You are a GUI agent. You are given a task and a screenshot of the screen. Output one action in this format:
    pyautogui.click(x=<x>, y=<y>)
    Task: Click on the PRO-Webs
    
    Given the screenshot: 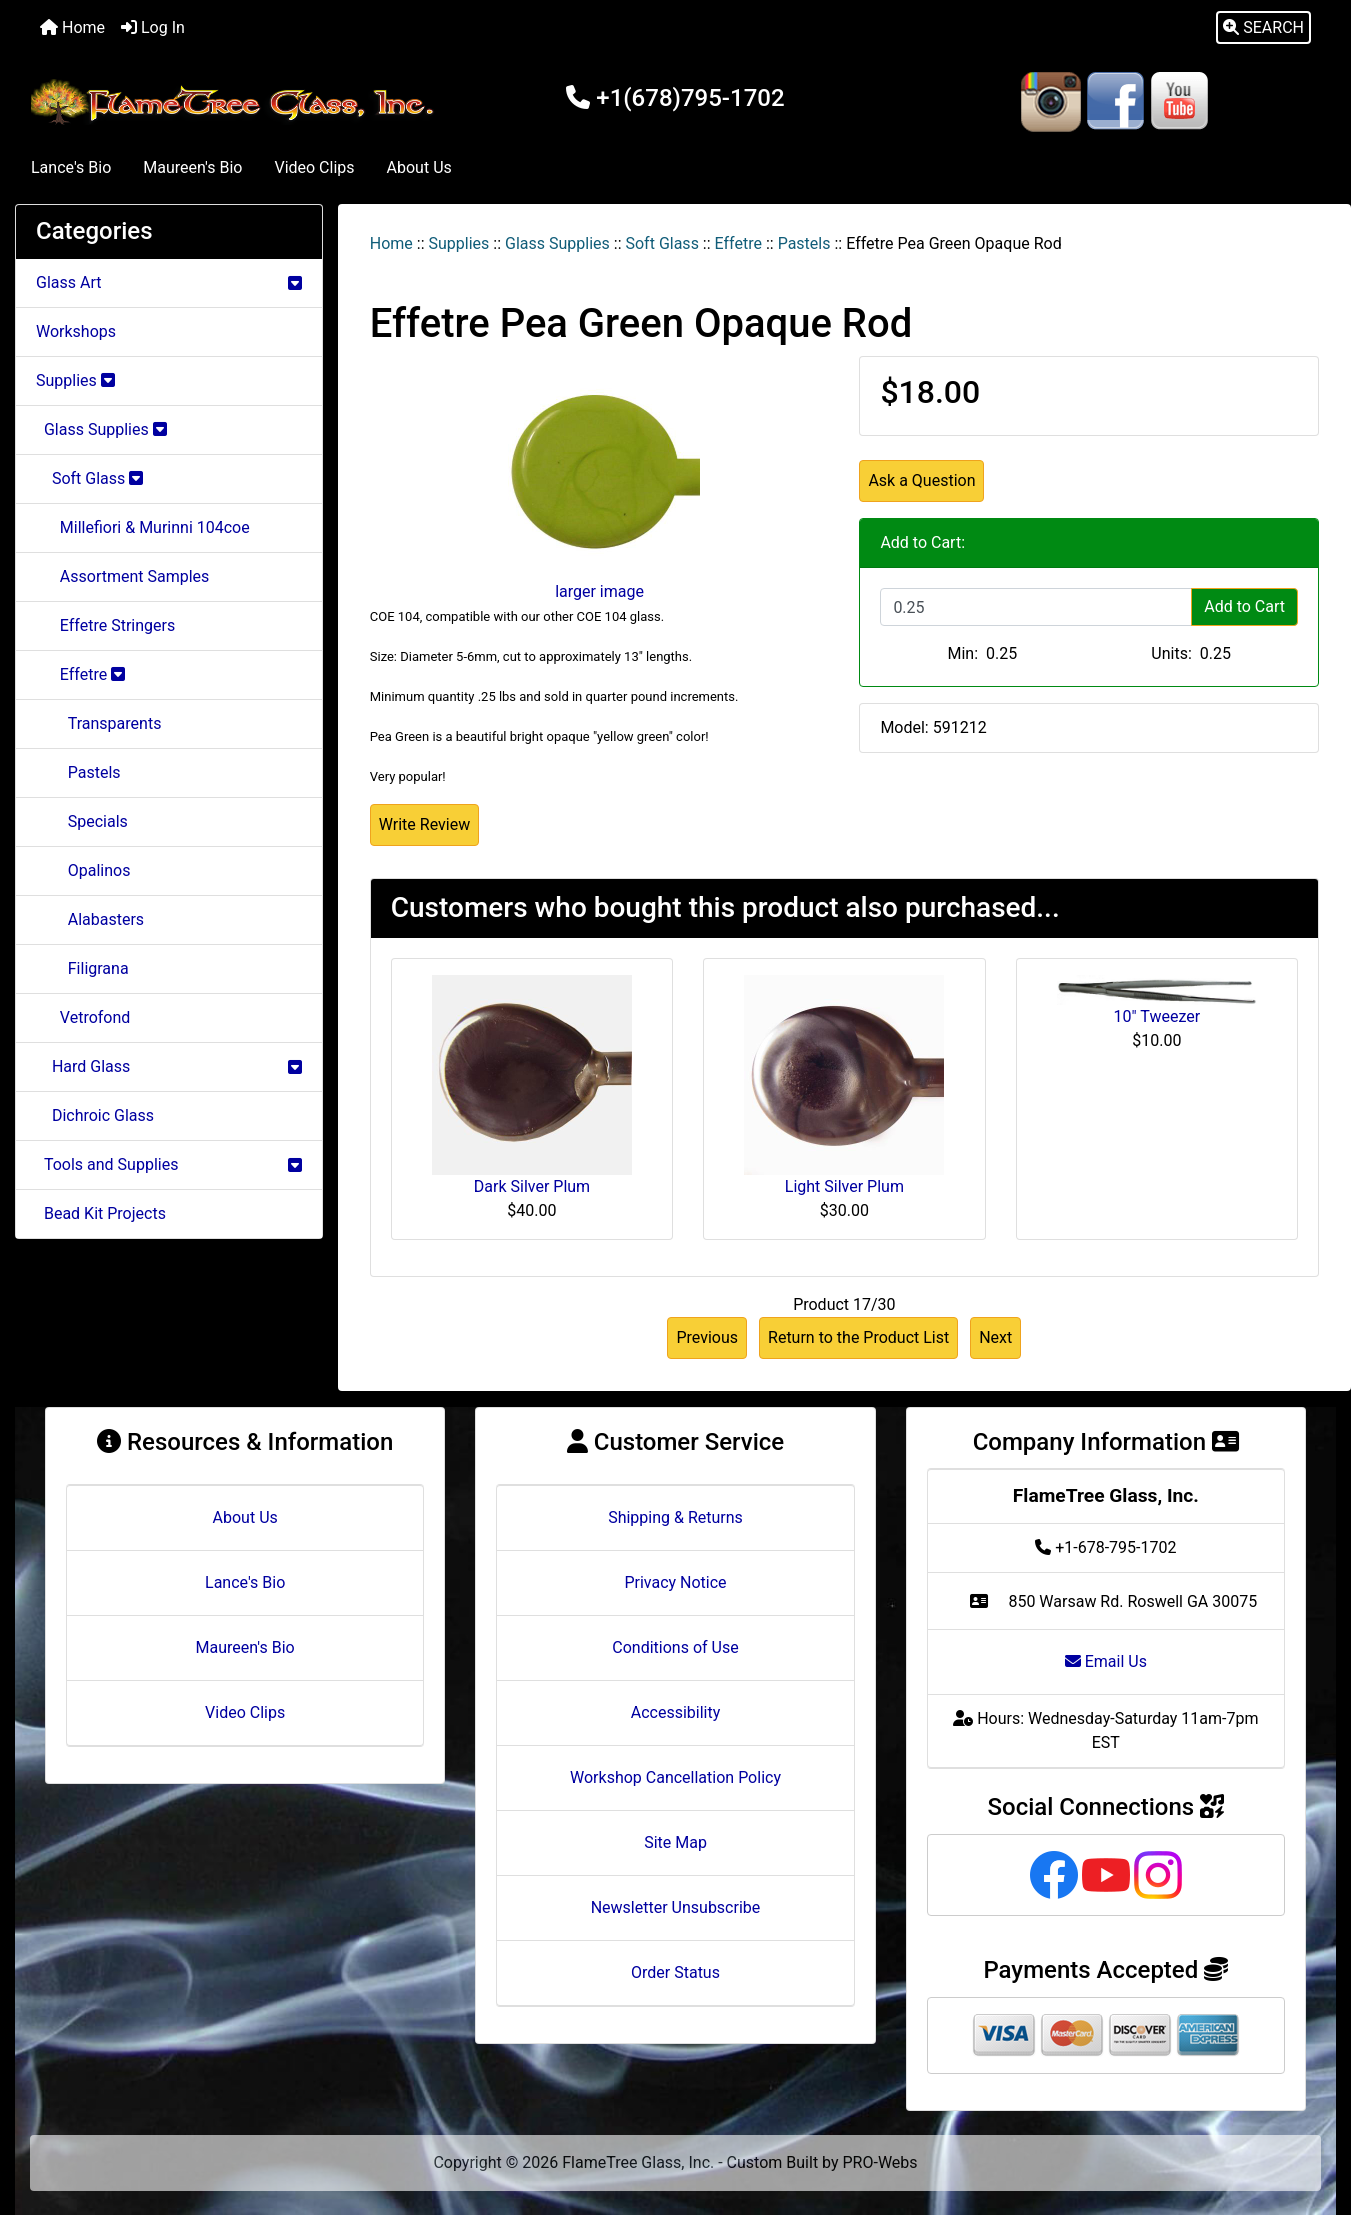 What is the action you would take?
    pyautogui.click(x=880, y=2162)
    